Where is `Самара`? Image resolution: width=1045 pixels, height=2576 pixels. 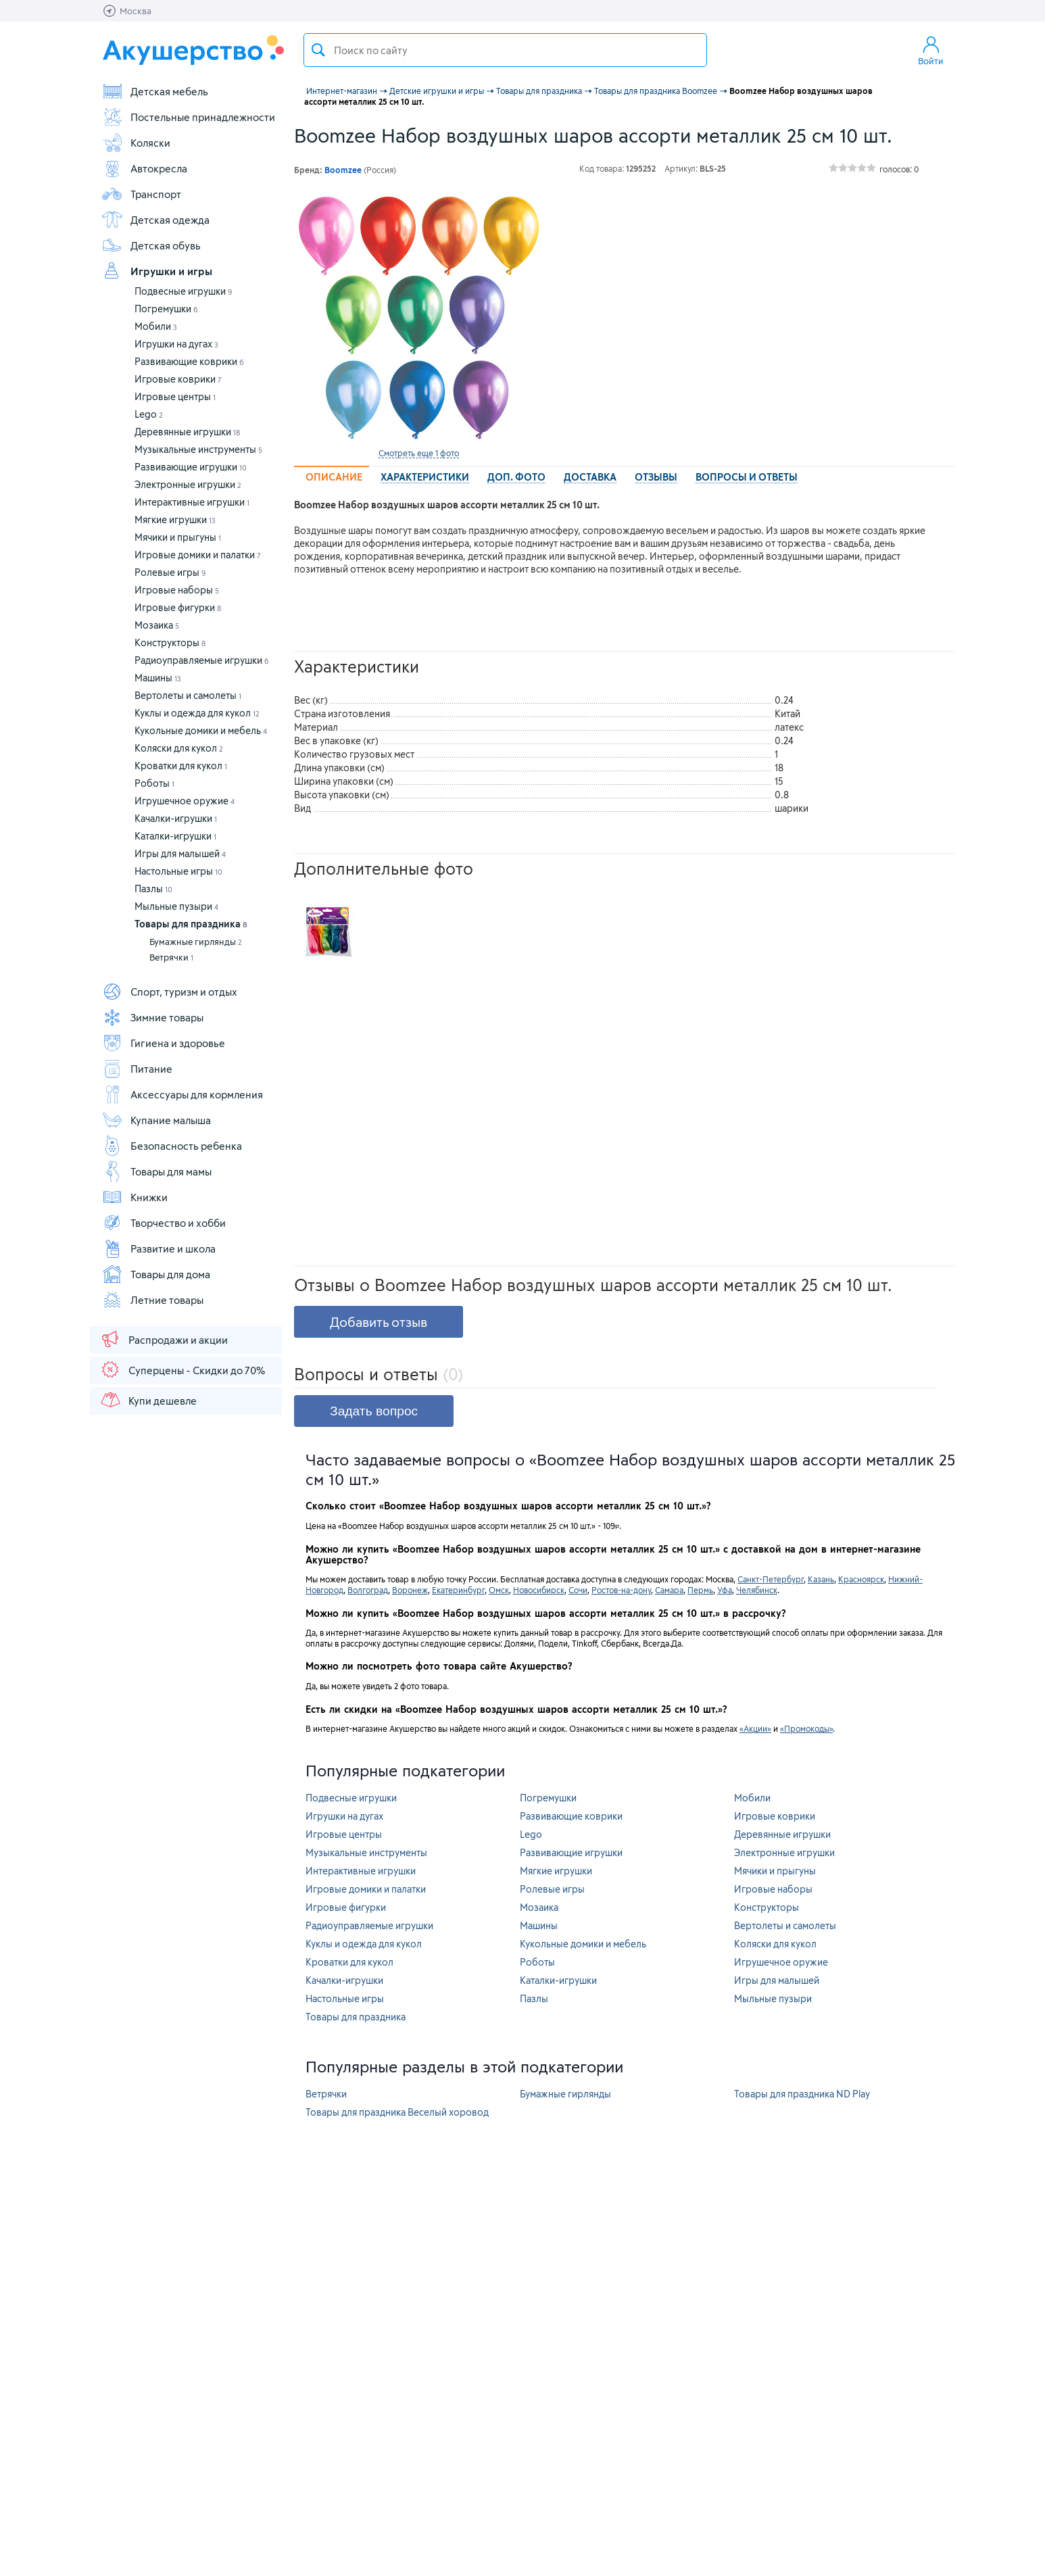
Самара is located at coordinates (669, 1590).